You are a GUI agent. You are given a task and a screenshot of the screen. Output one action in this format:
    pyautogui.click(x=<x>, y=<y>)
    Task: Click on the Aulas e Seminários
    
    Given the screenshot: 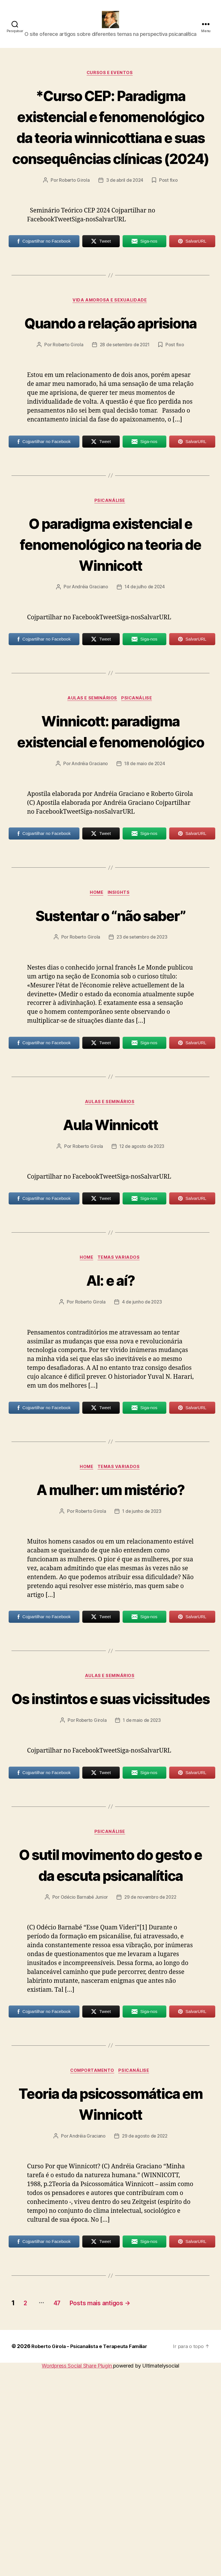 What is the action you would take?
    pyautogui.click(x=92, y=793)
    